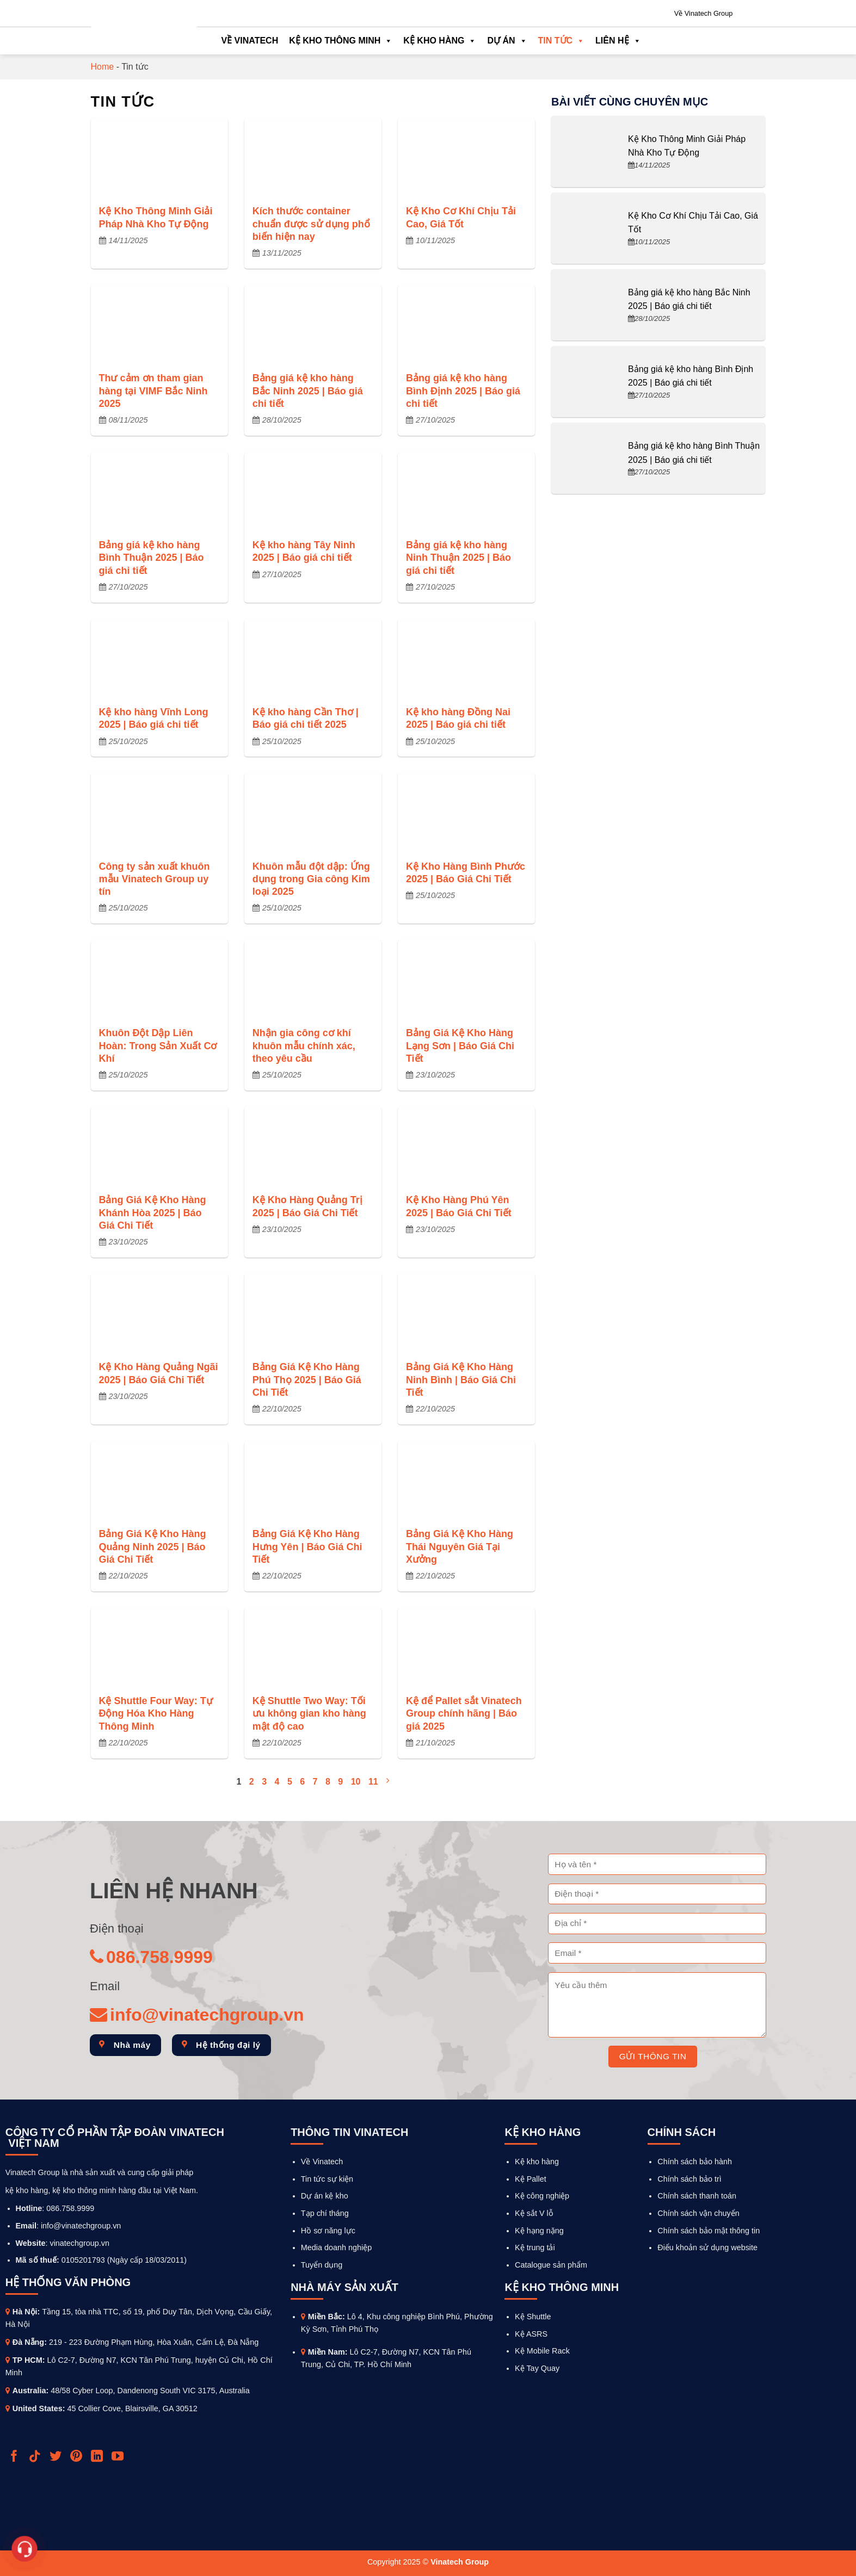 The width and height of the screenshot is (856, 2576). Describe the element at coordinates (531, 2334) in the screenshot. I see `Kệ ASRS` at that location.